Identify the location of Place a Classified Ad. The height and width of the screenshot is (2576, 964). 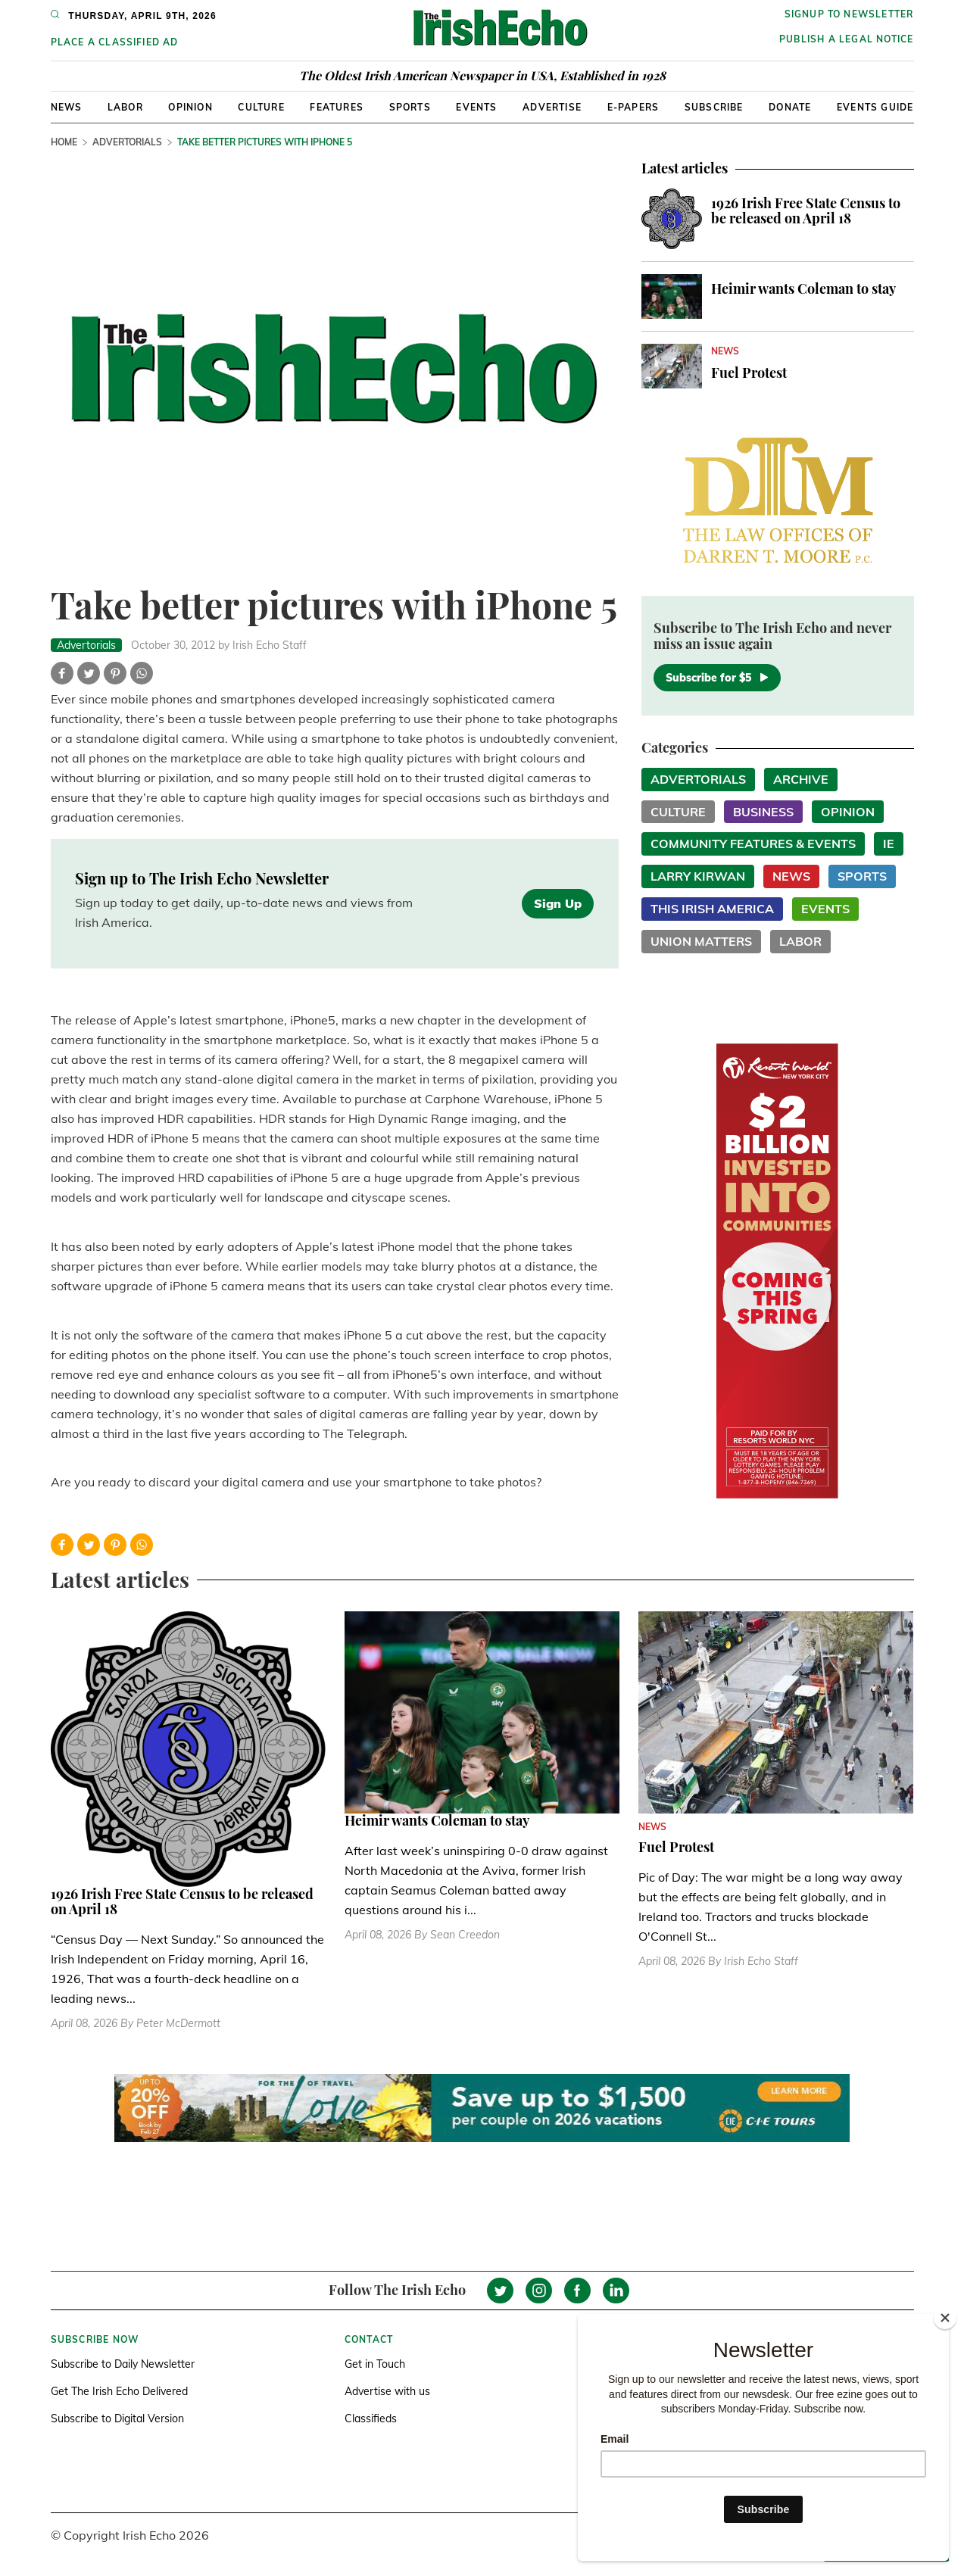
(115, 42).